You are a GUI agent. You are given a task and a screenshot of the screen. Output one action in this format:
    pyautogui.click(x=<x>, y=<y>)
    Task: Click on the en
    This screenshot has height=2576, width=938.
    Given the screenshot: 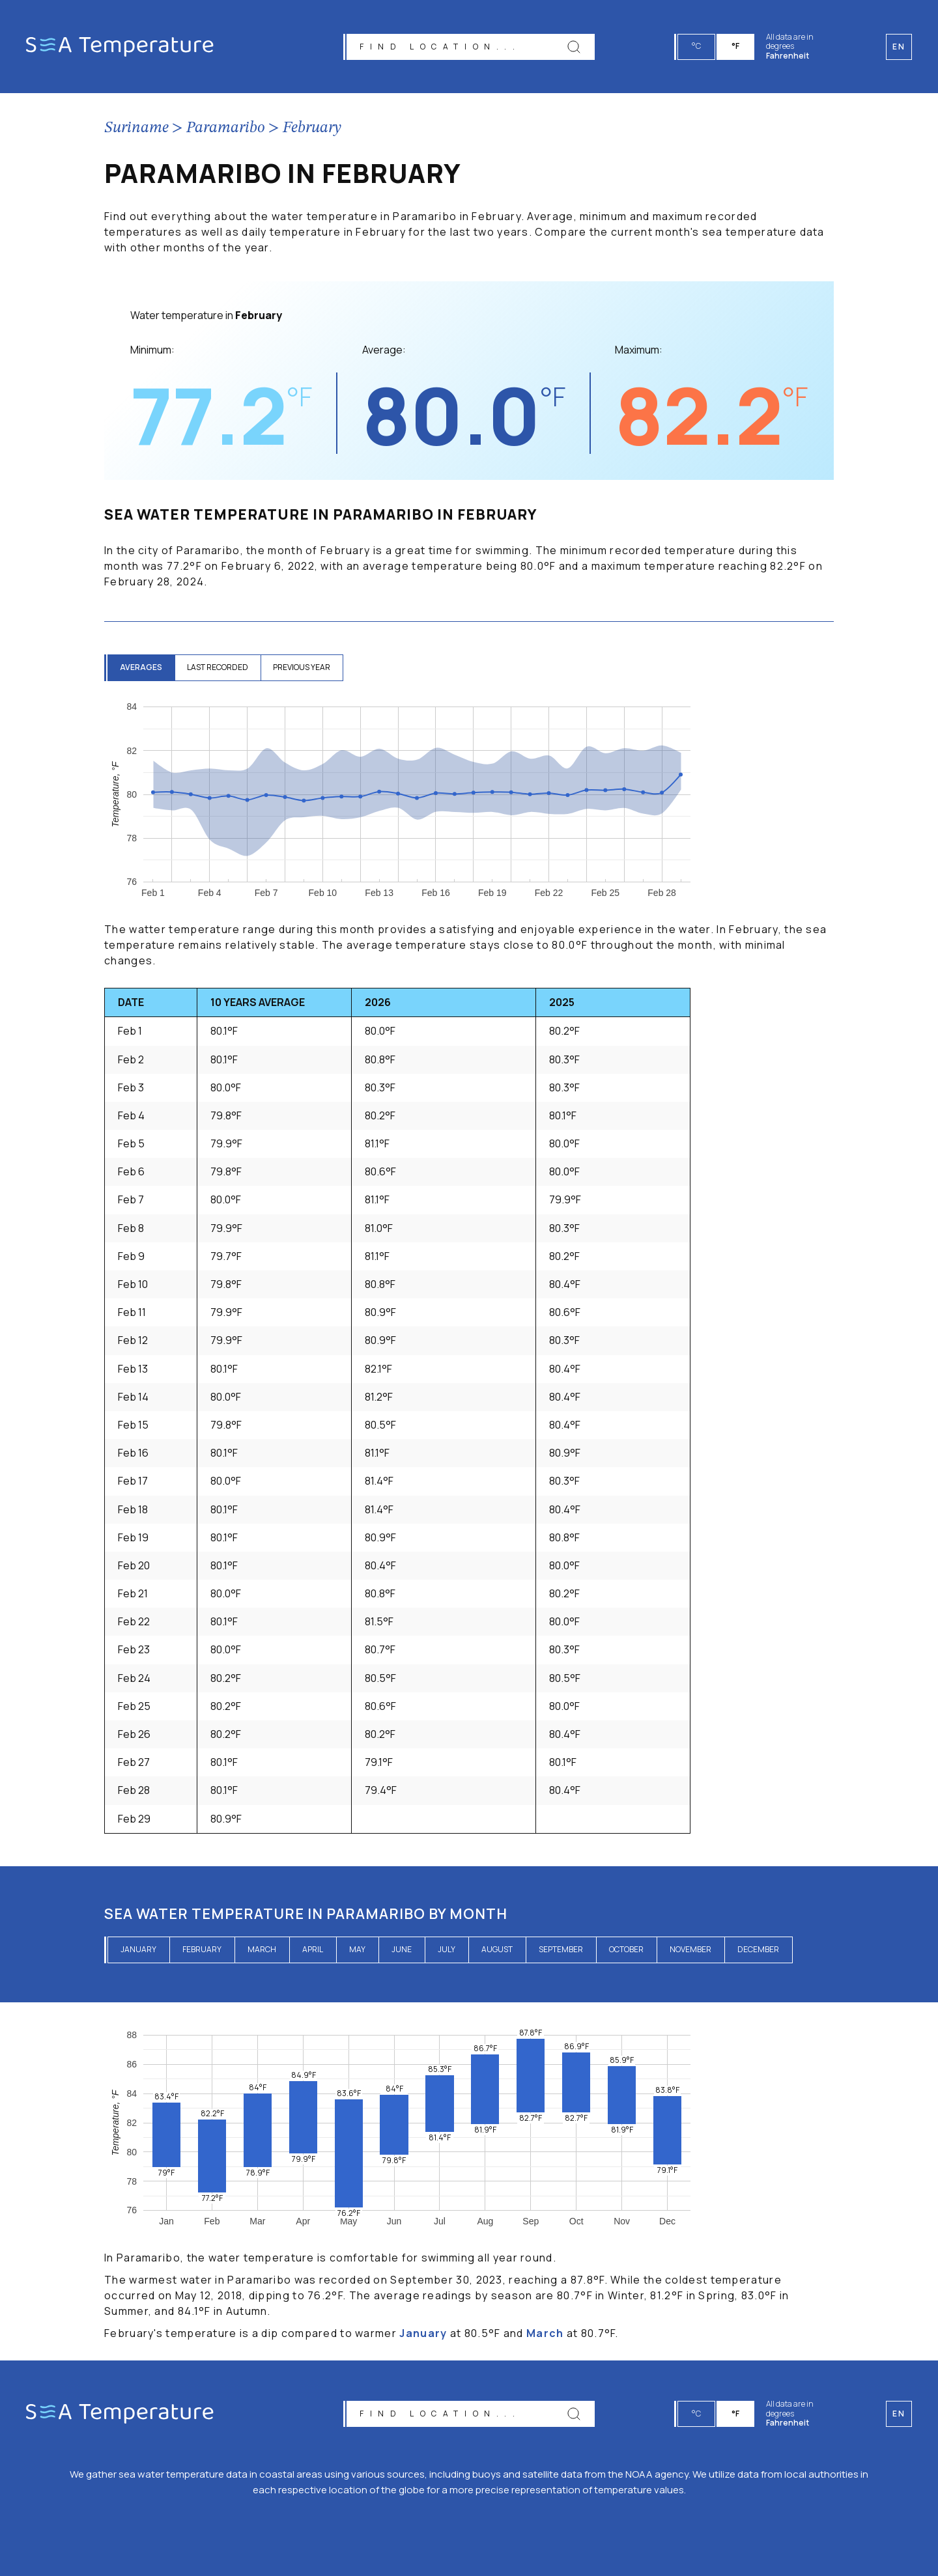 What is the action you would take?
    pyautogui.click(x=898, y=2413)
    